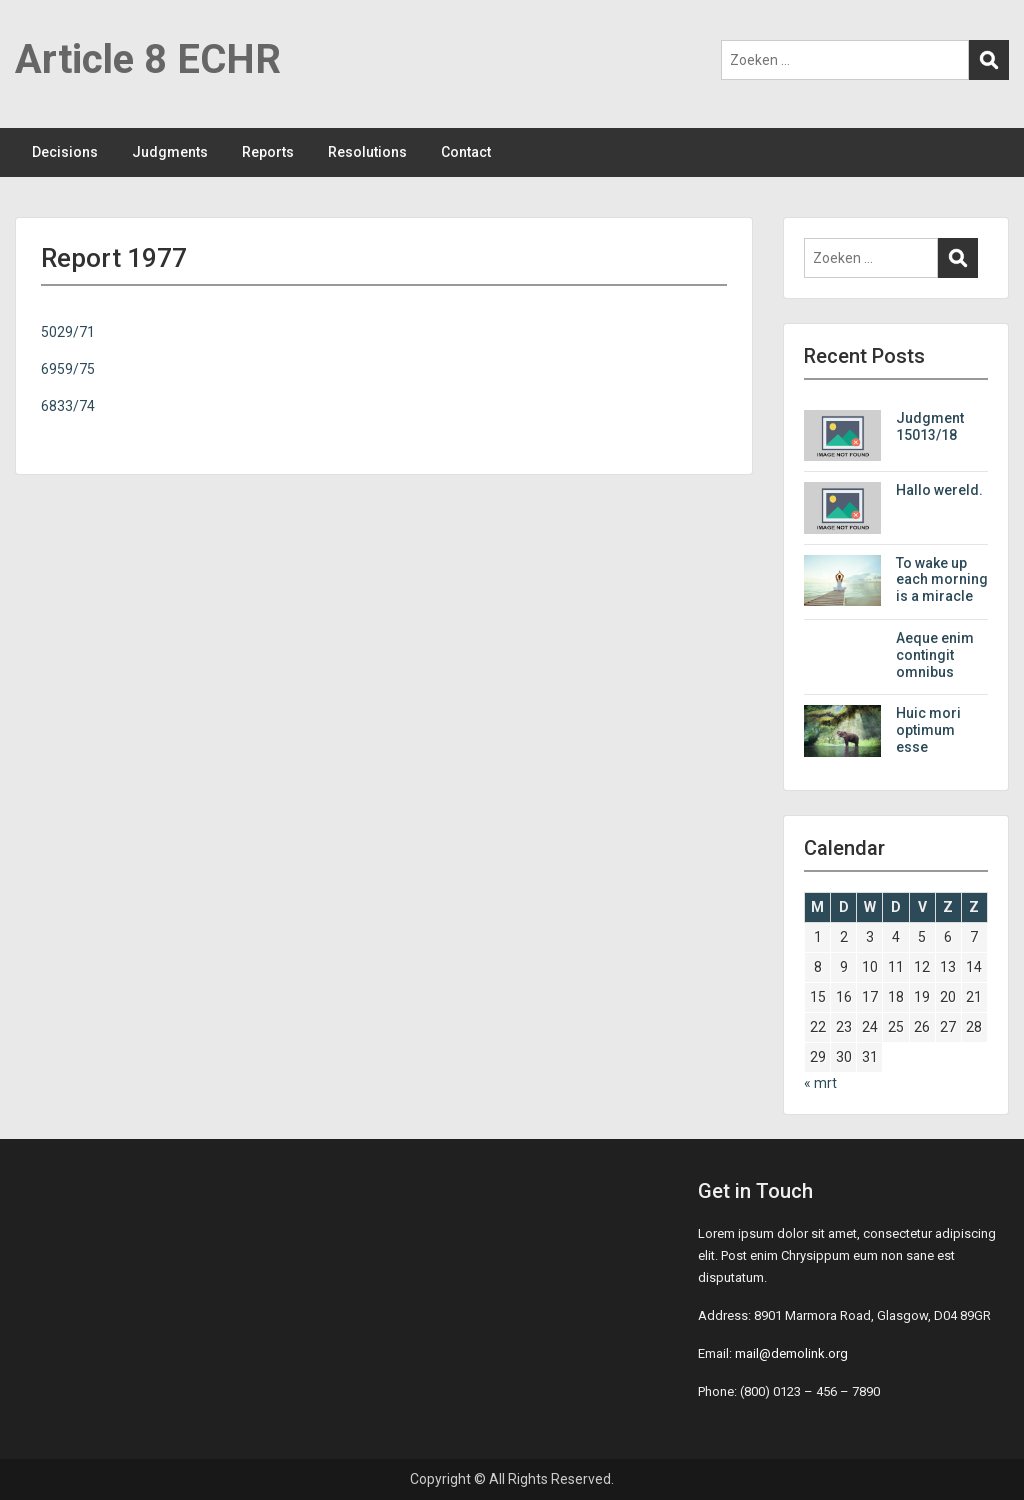 The height and width of the screenshot is (1500, 1024). What do you see at coordinates (935, 655) in the screenshot?
I see `Aeque enim contingit omnibus` at bounding box center [935, 655].